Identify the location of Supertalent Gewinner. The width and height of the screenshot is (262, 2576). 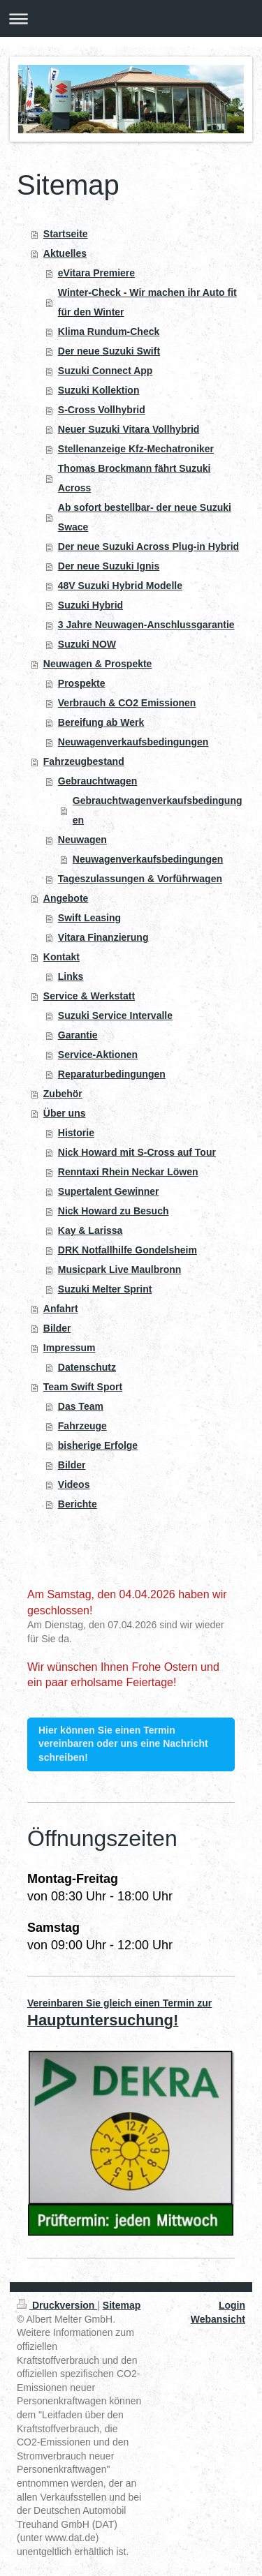
(108, 1191).